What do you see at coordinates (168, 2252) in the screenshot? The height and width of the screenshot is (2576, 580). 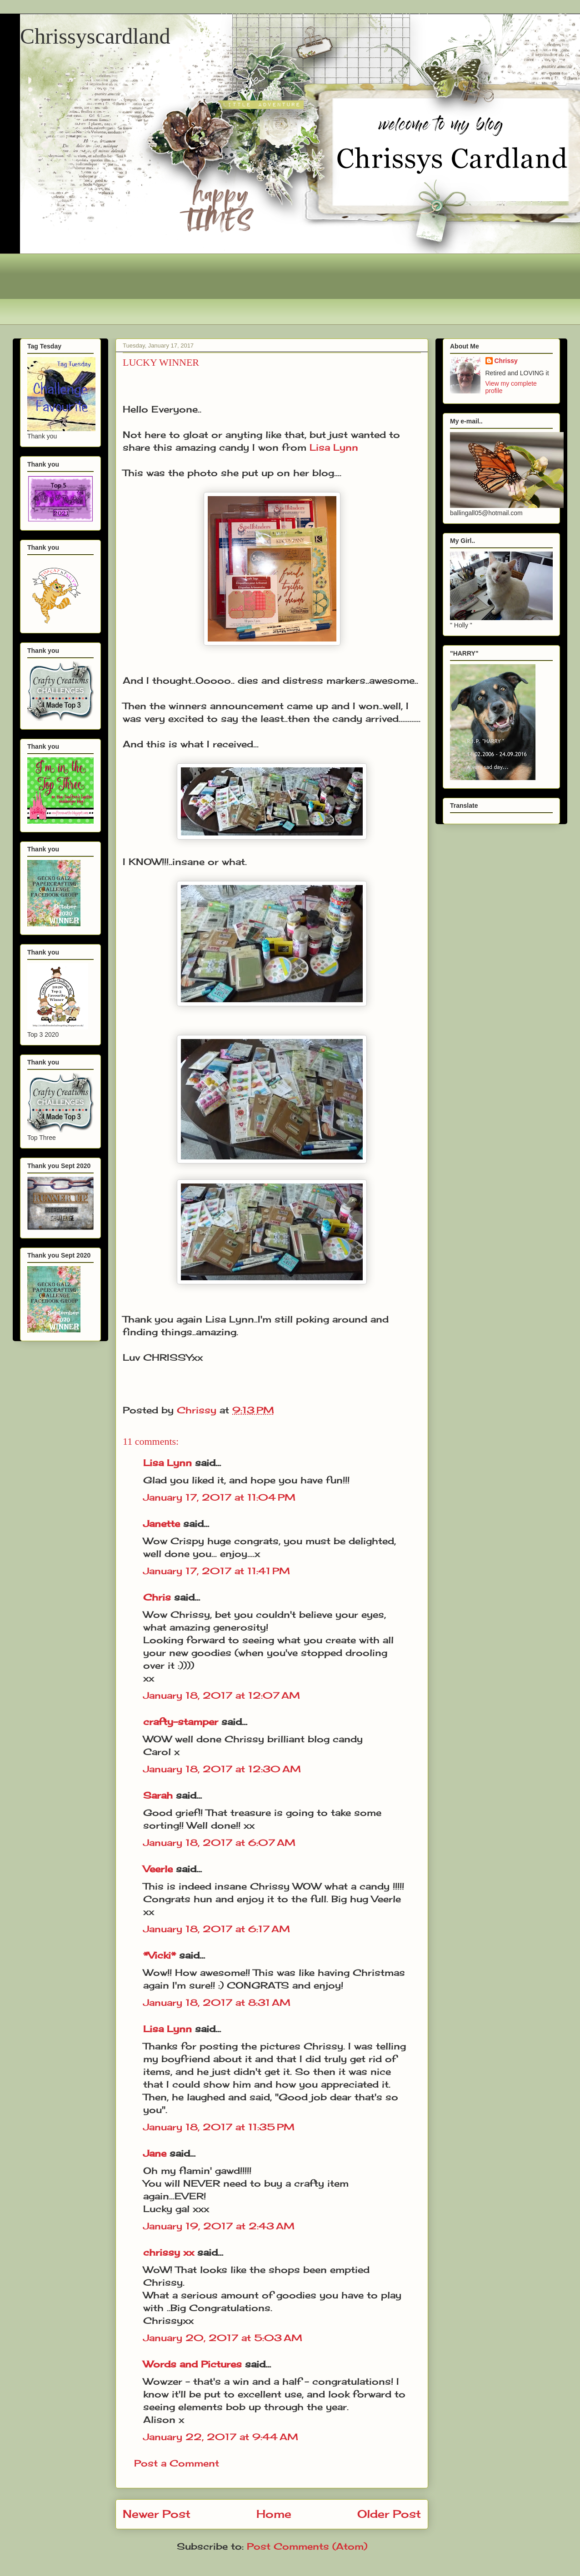 I see `chrissy xx` at bounding box center [168, 2252].